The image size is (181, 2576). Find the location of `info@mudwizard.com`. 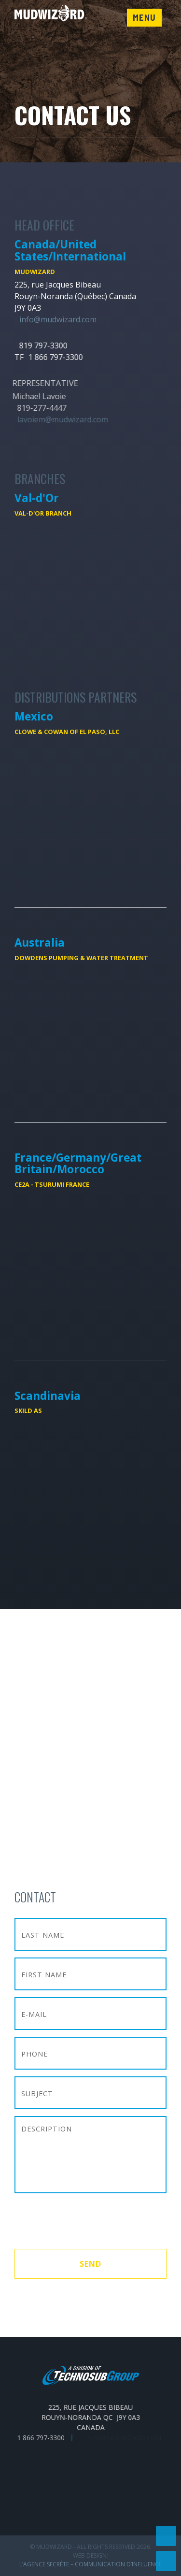

info@mudwizard.com is located at coordinates (58, 319).